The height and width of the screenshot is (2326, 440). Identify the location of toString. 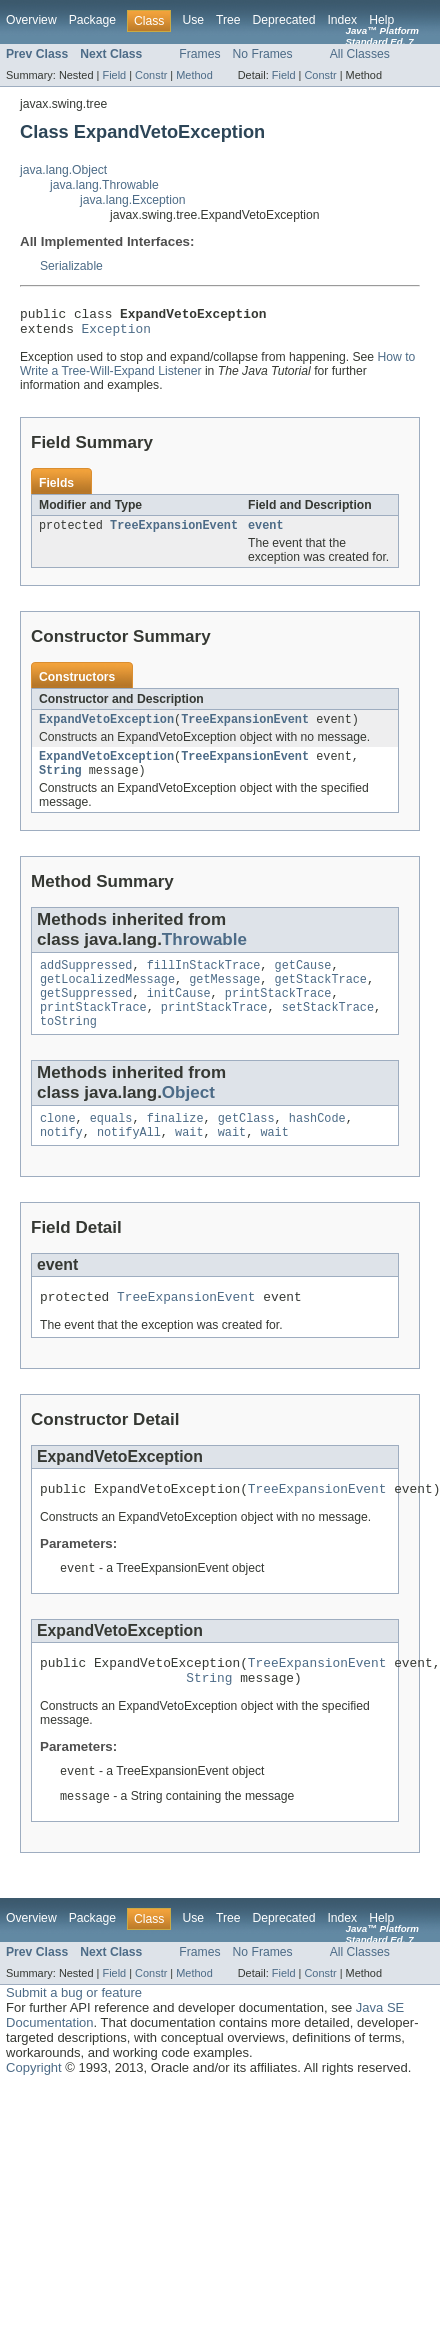
(68, 1045).